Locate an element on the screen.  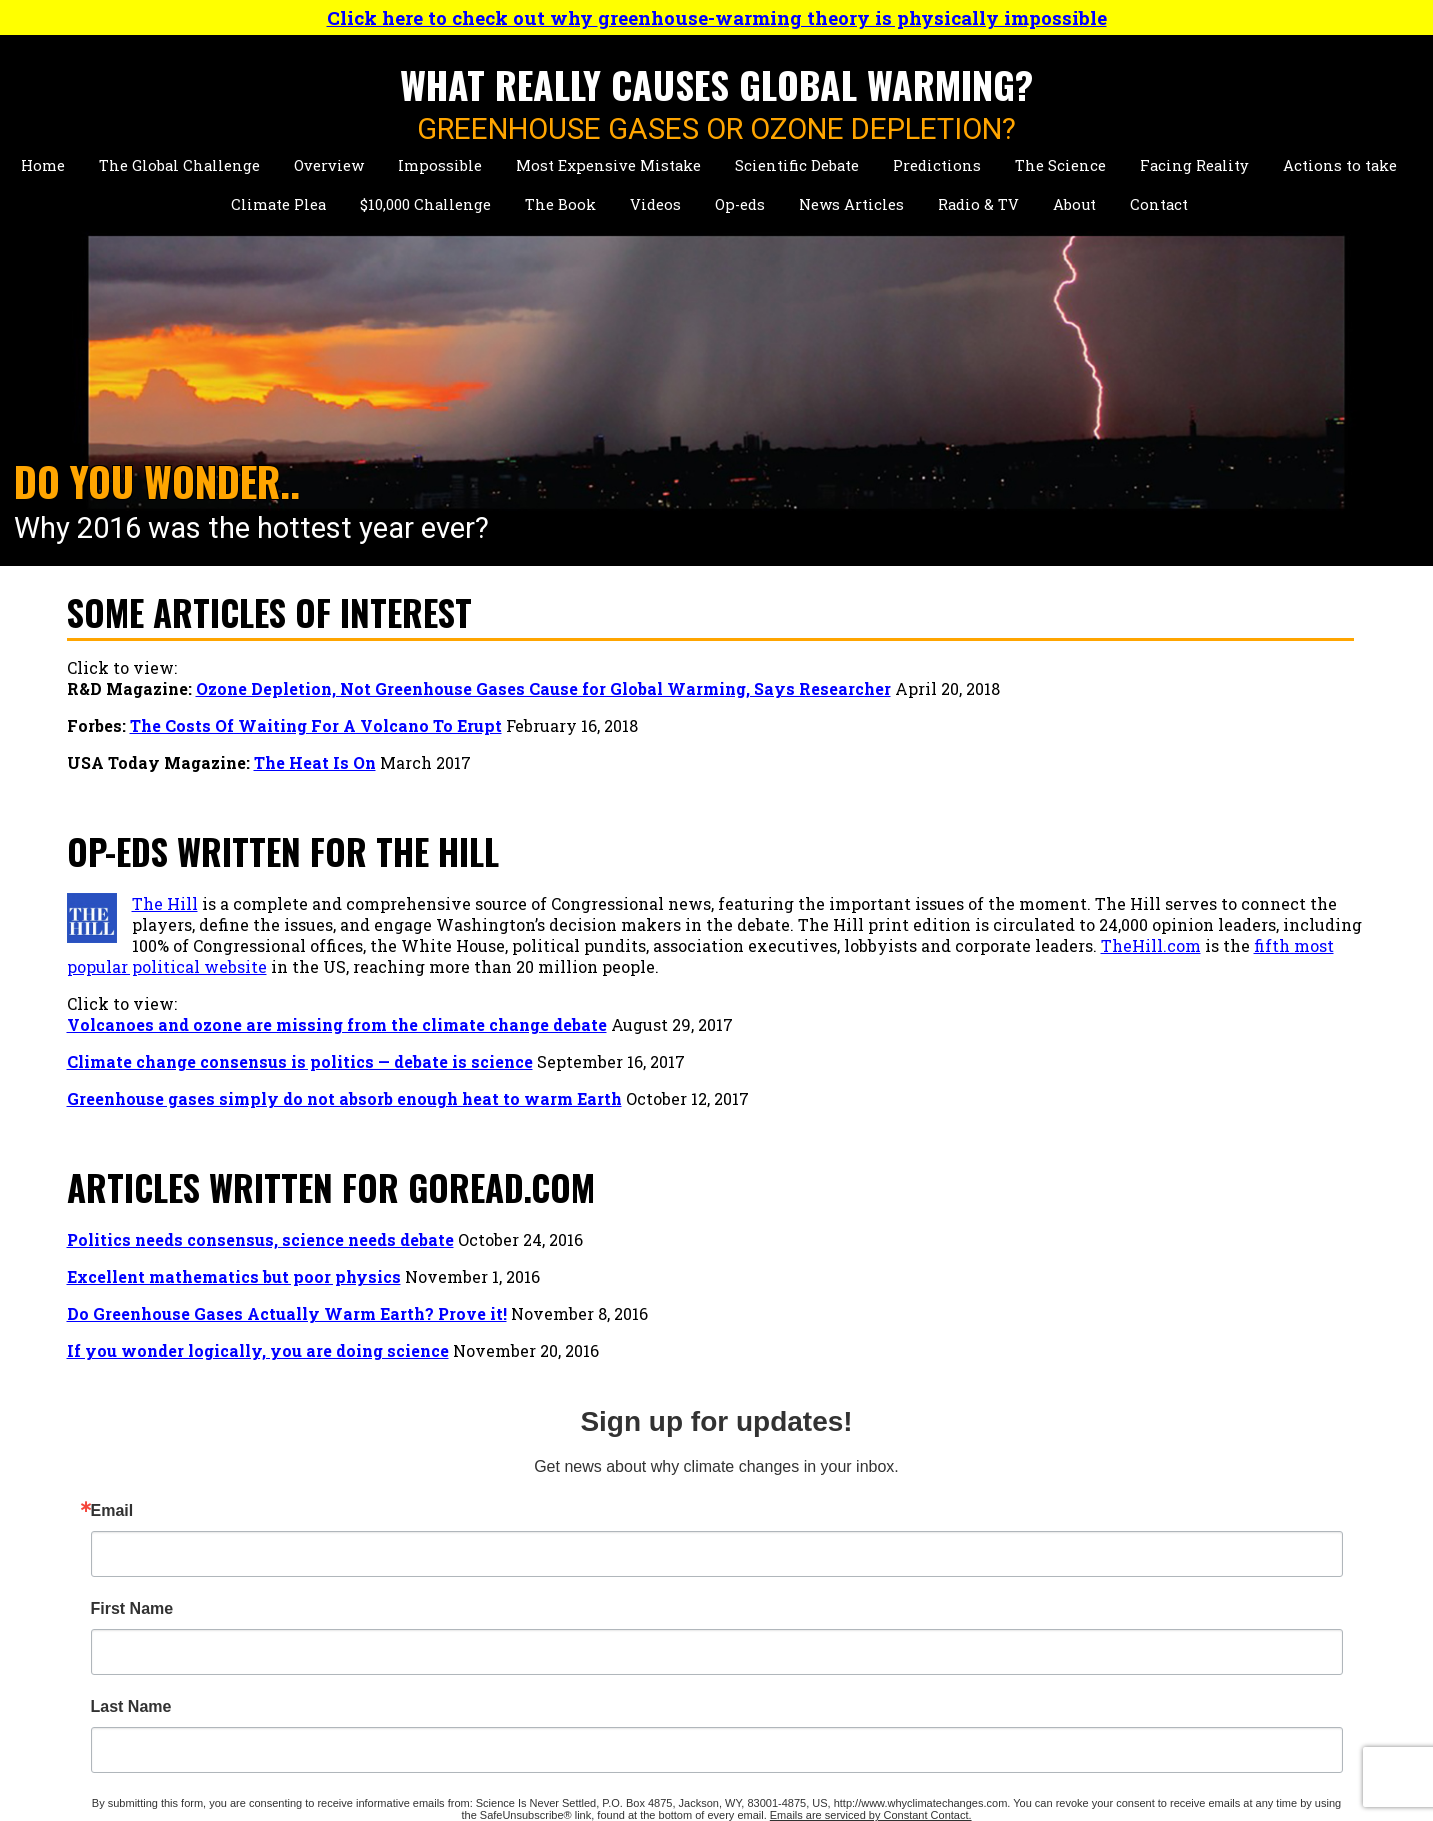
Key Reports is located at coordinates (386, 1692).